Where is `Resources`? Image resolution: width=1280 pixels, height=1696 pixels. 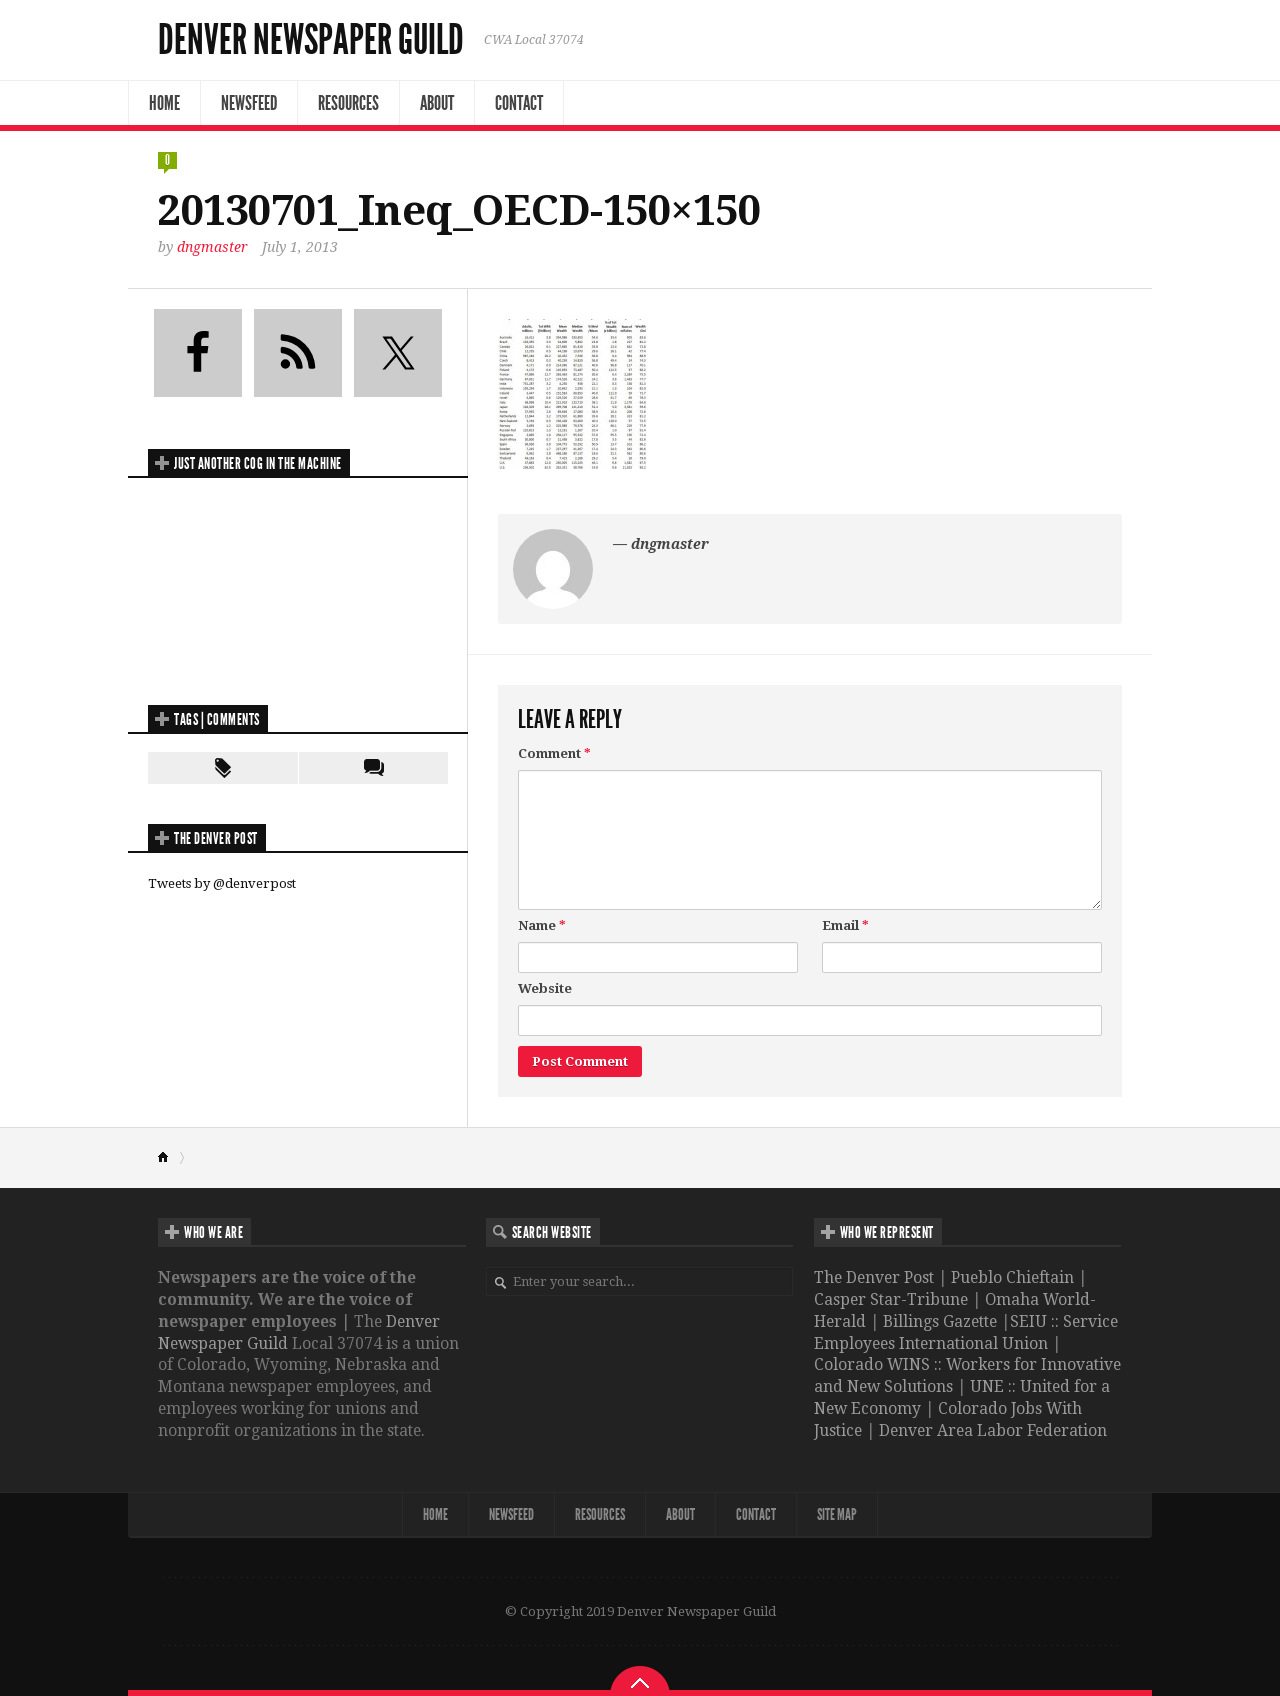 Resources is located at coordinates (348, 103).